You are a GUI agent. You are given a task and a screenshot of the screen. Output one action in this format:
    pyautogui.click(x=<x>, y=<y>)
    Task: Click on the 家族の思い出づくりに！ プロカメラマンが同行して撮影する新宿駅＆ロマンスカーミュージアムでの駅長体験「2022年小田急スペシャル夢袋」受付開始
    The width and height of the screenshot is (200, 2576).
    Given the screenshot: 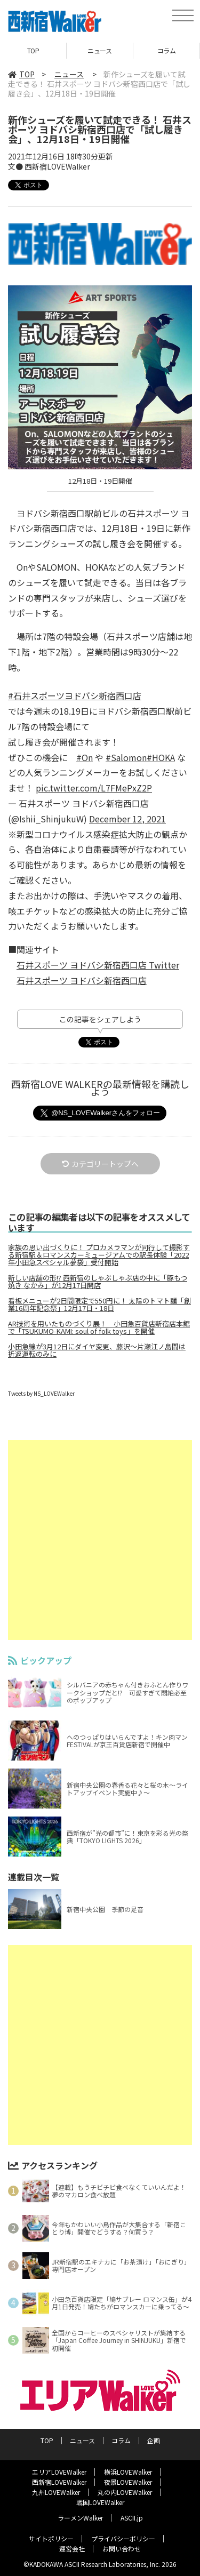 What is the action you would take?
    pyautogui.click(x=99, y=1255)
    